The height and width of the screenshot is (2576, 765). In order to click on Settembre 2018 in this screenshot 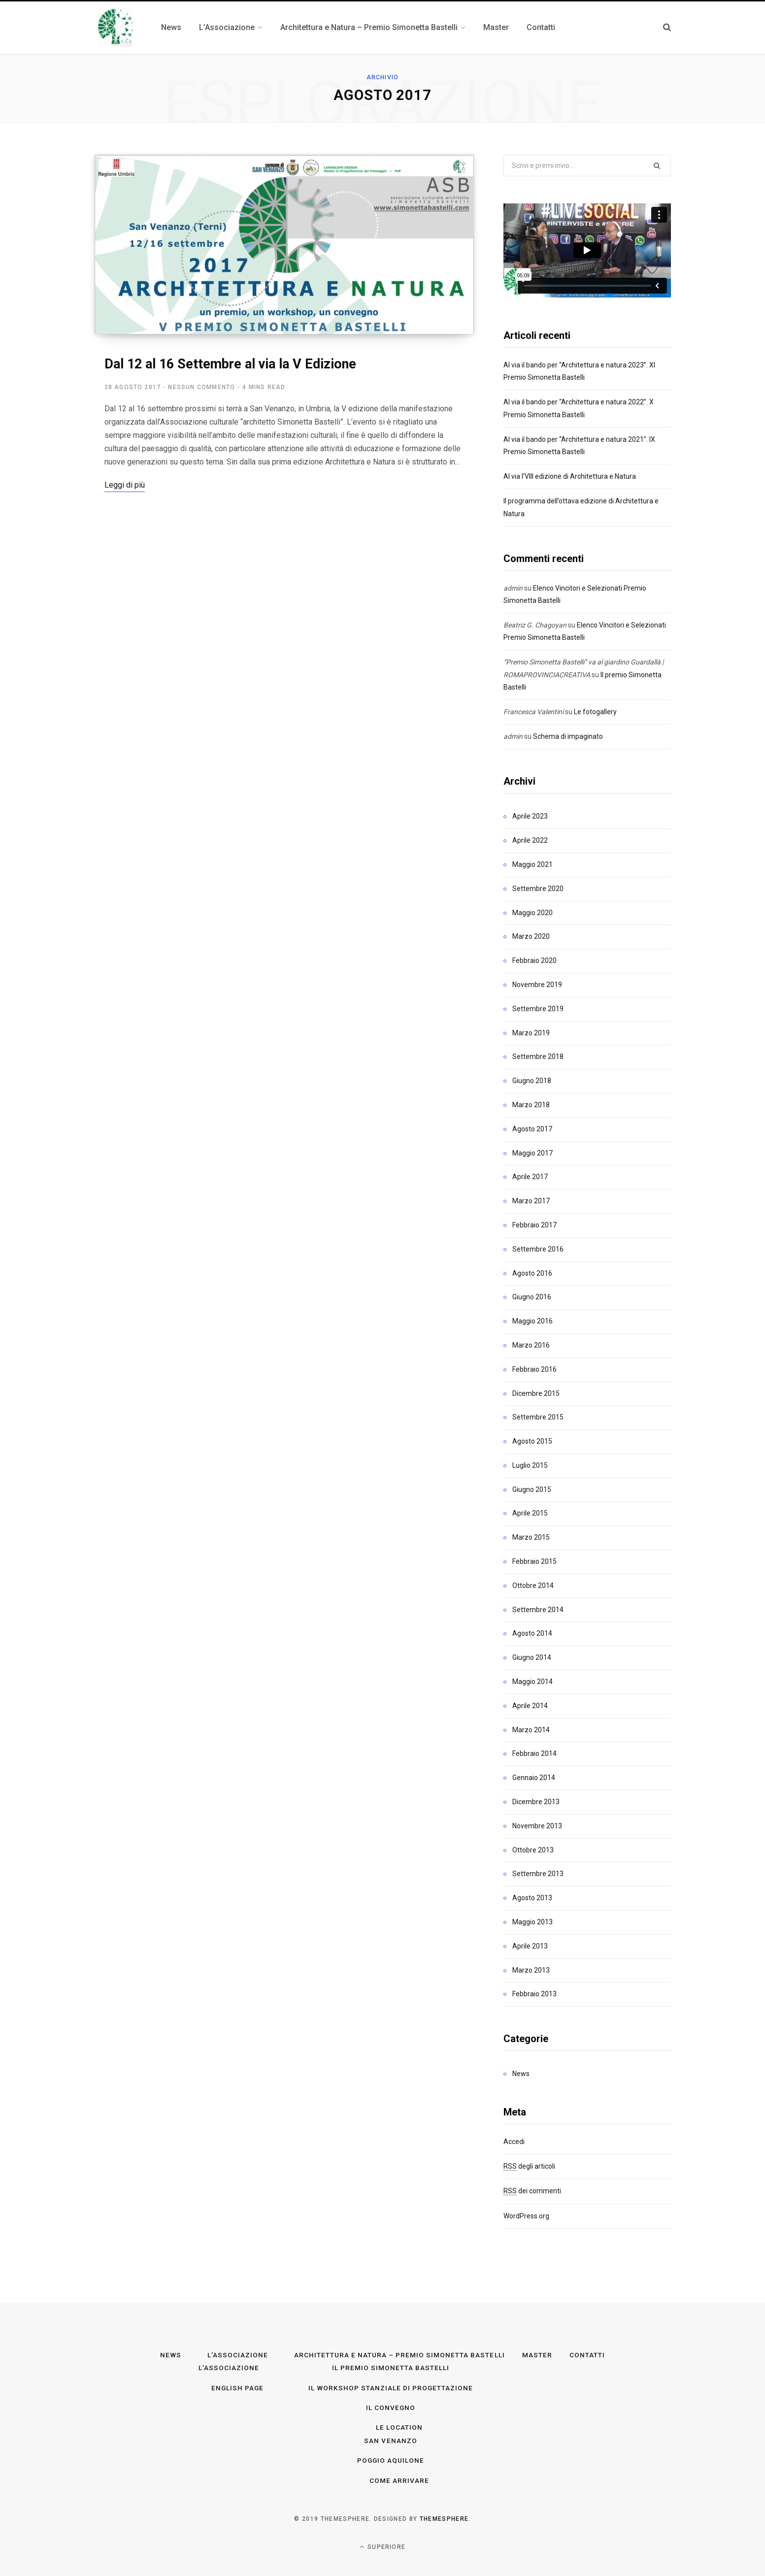, I will do `click(538, 1056)`.